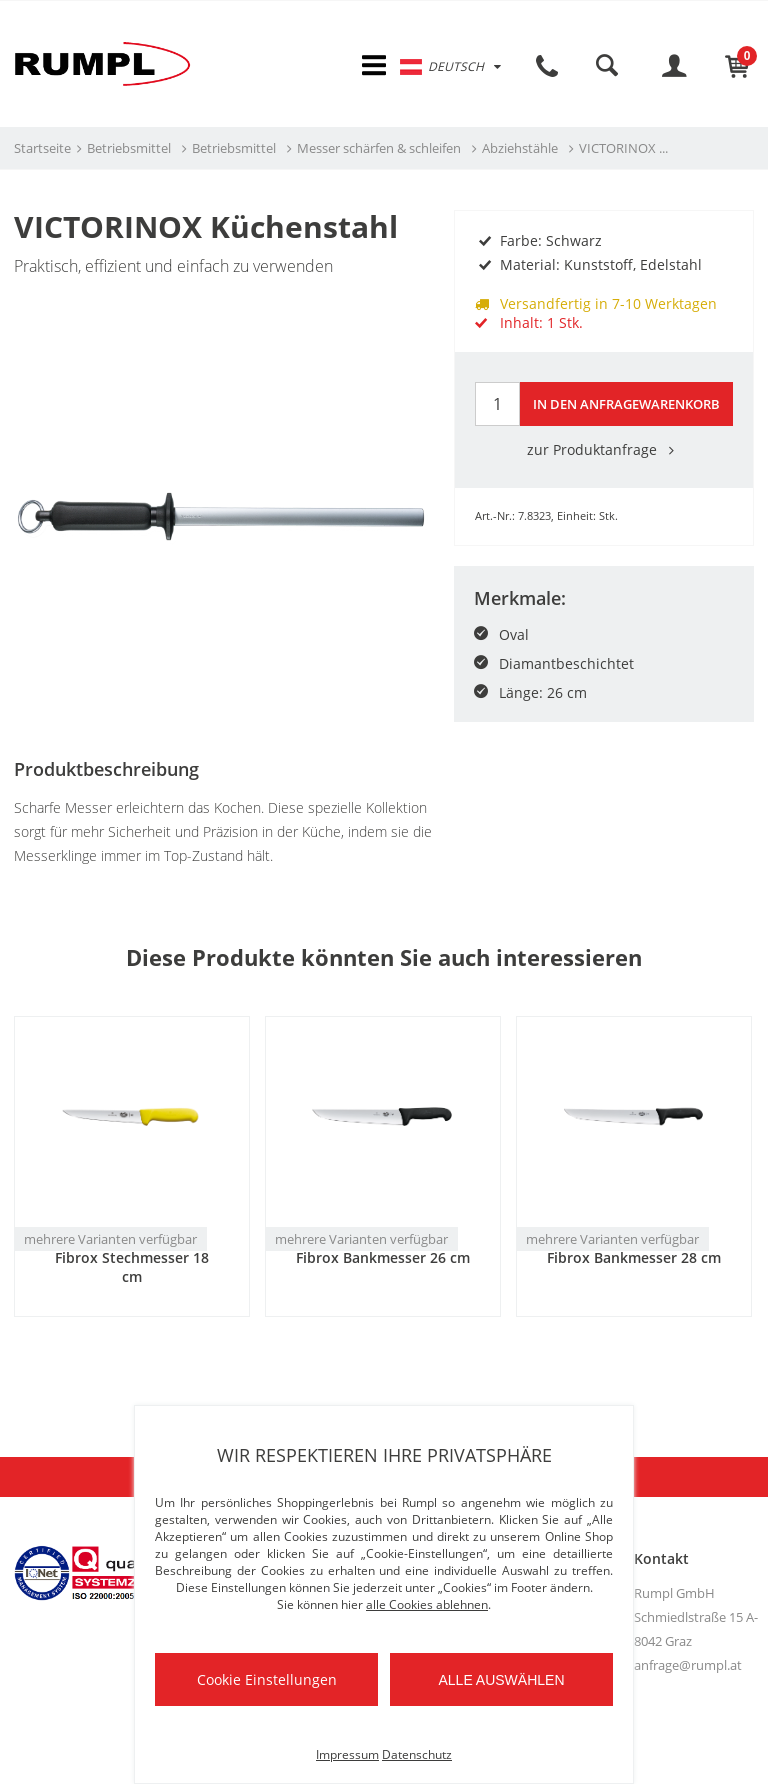 The width and height of the screenshot is (768, 1784). I want to click on Datenschutz, so click(417, 1754).